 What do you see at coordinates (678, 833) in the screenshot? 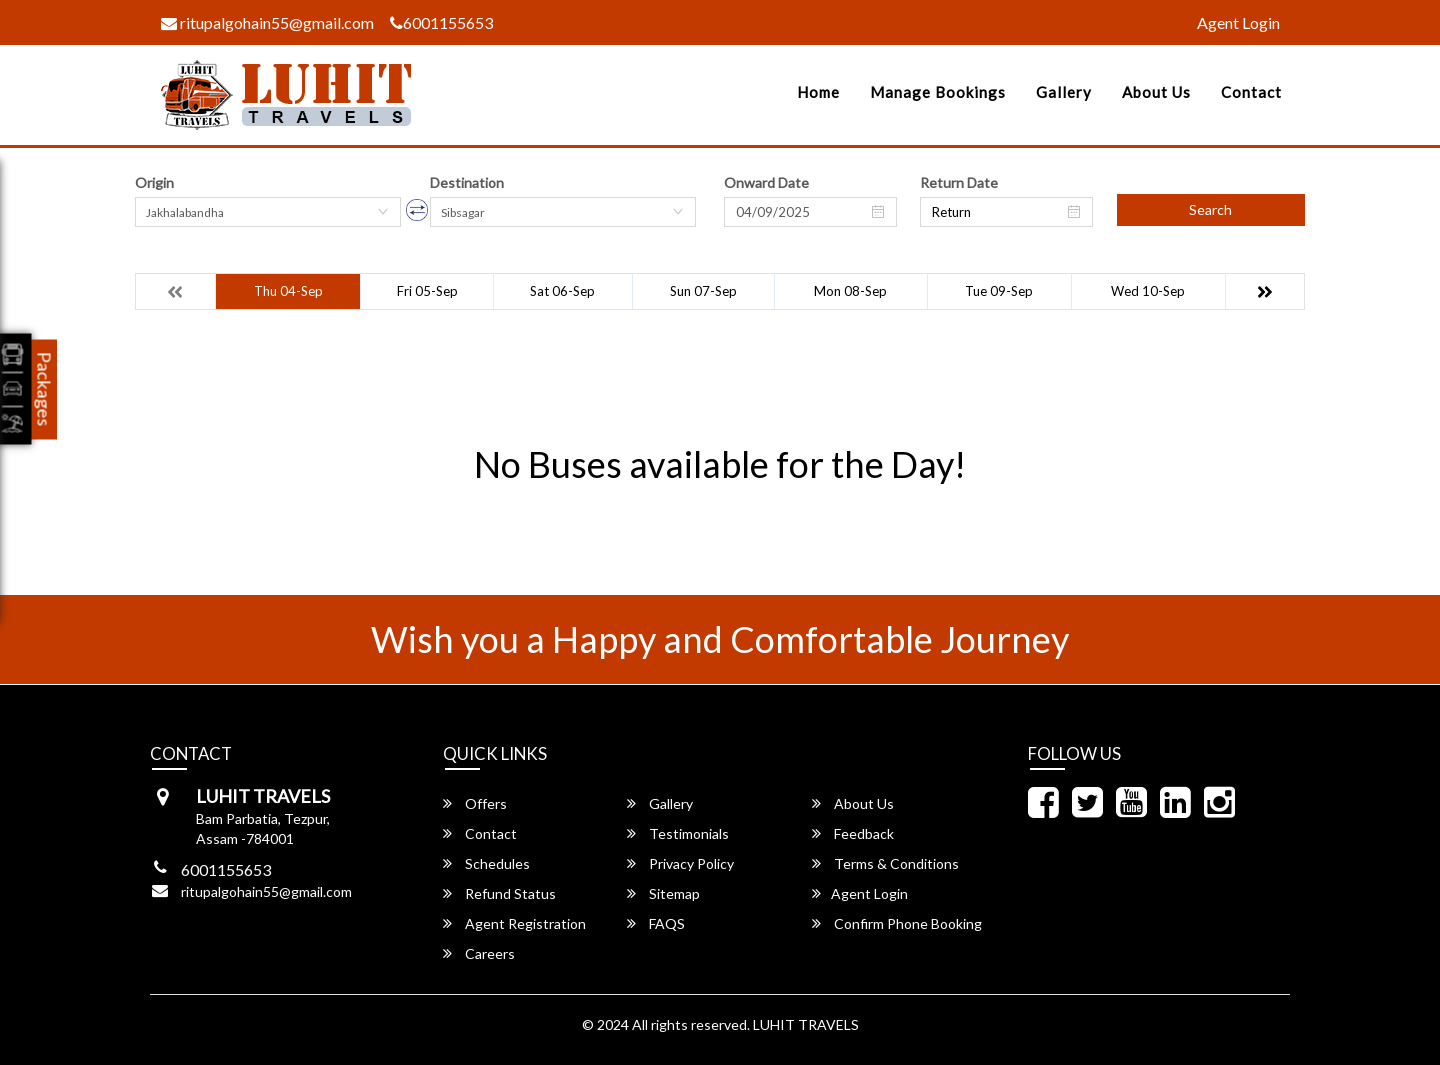
I see `Testimonials` at bounding box center [678, 833].